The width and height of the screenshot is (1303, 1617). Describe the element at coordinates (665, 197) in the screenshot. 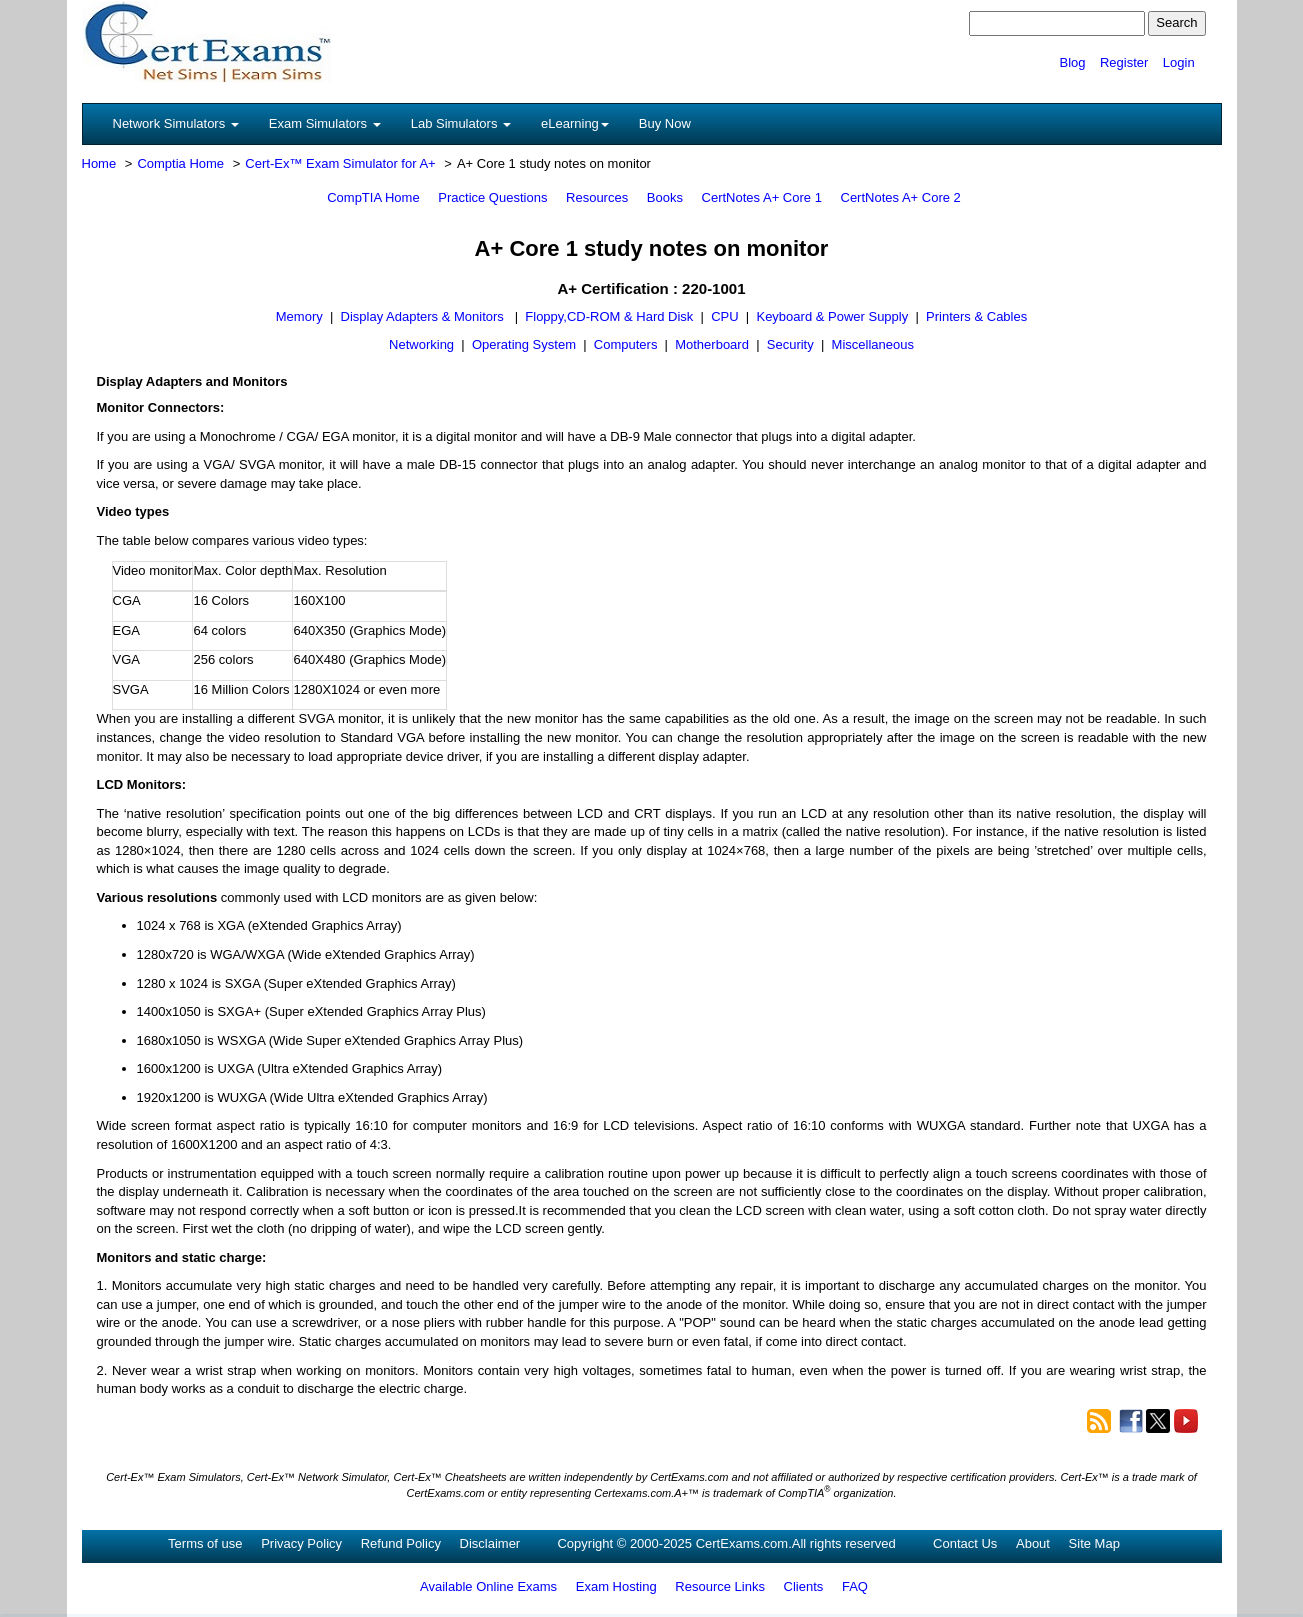

I see `Books` at that location.